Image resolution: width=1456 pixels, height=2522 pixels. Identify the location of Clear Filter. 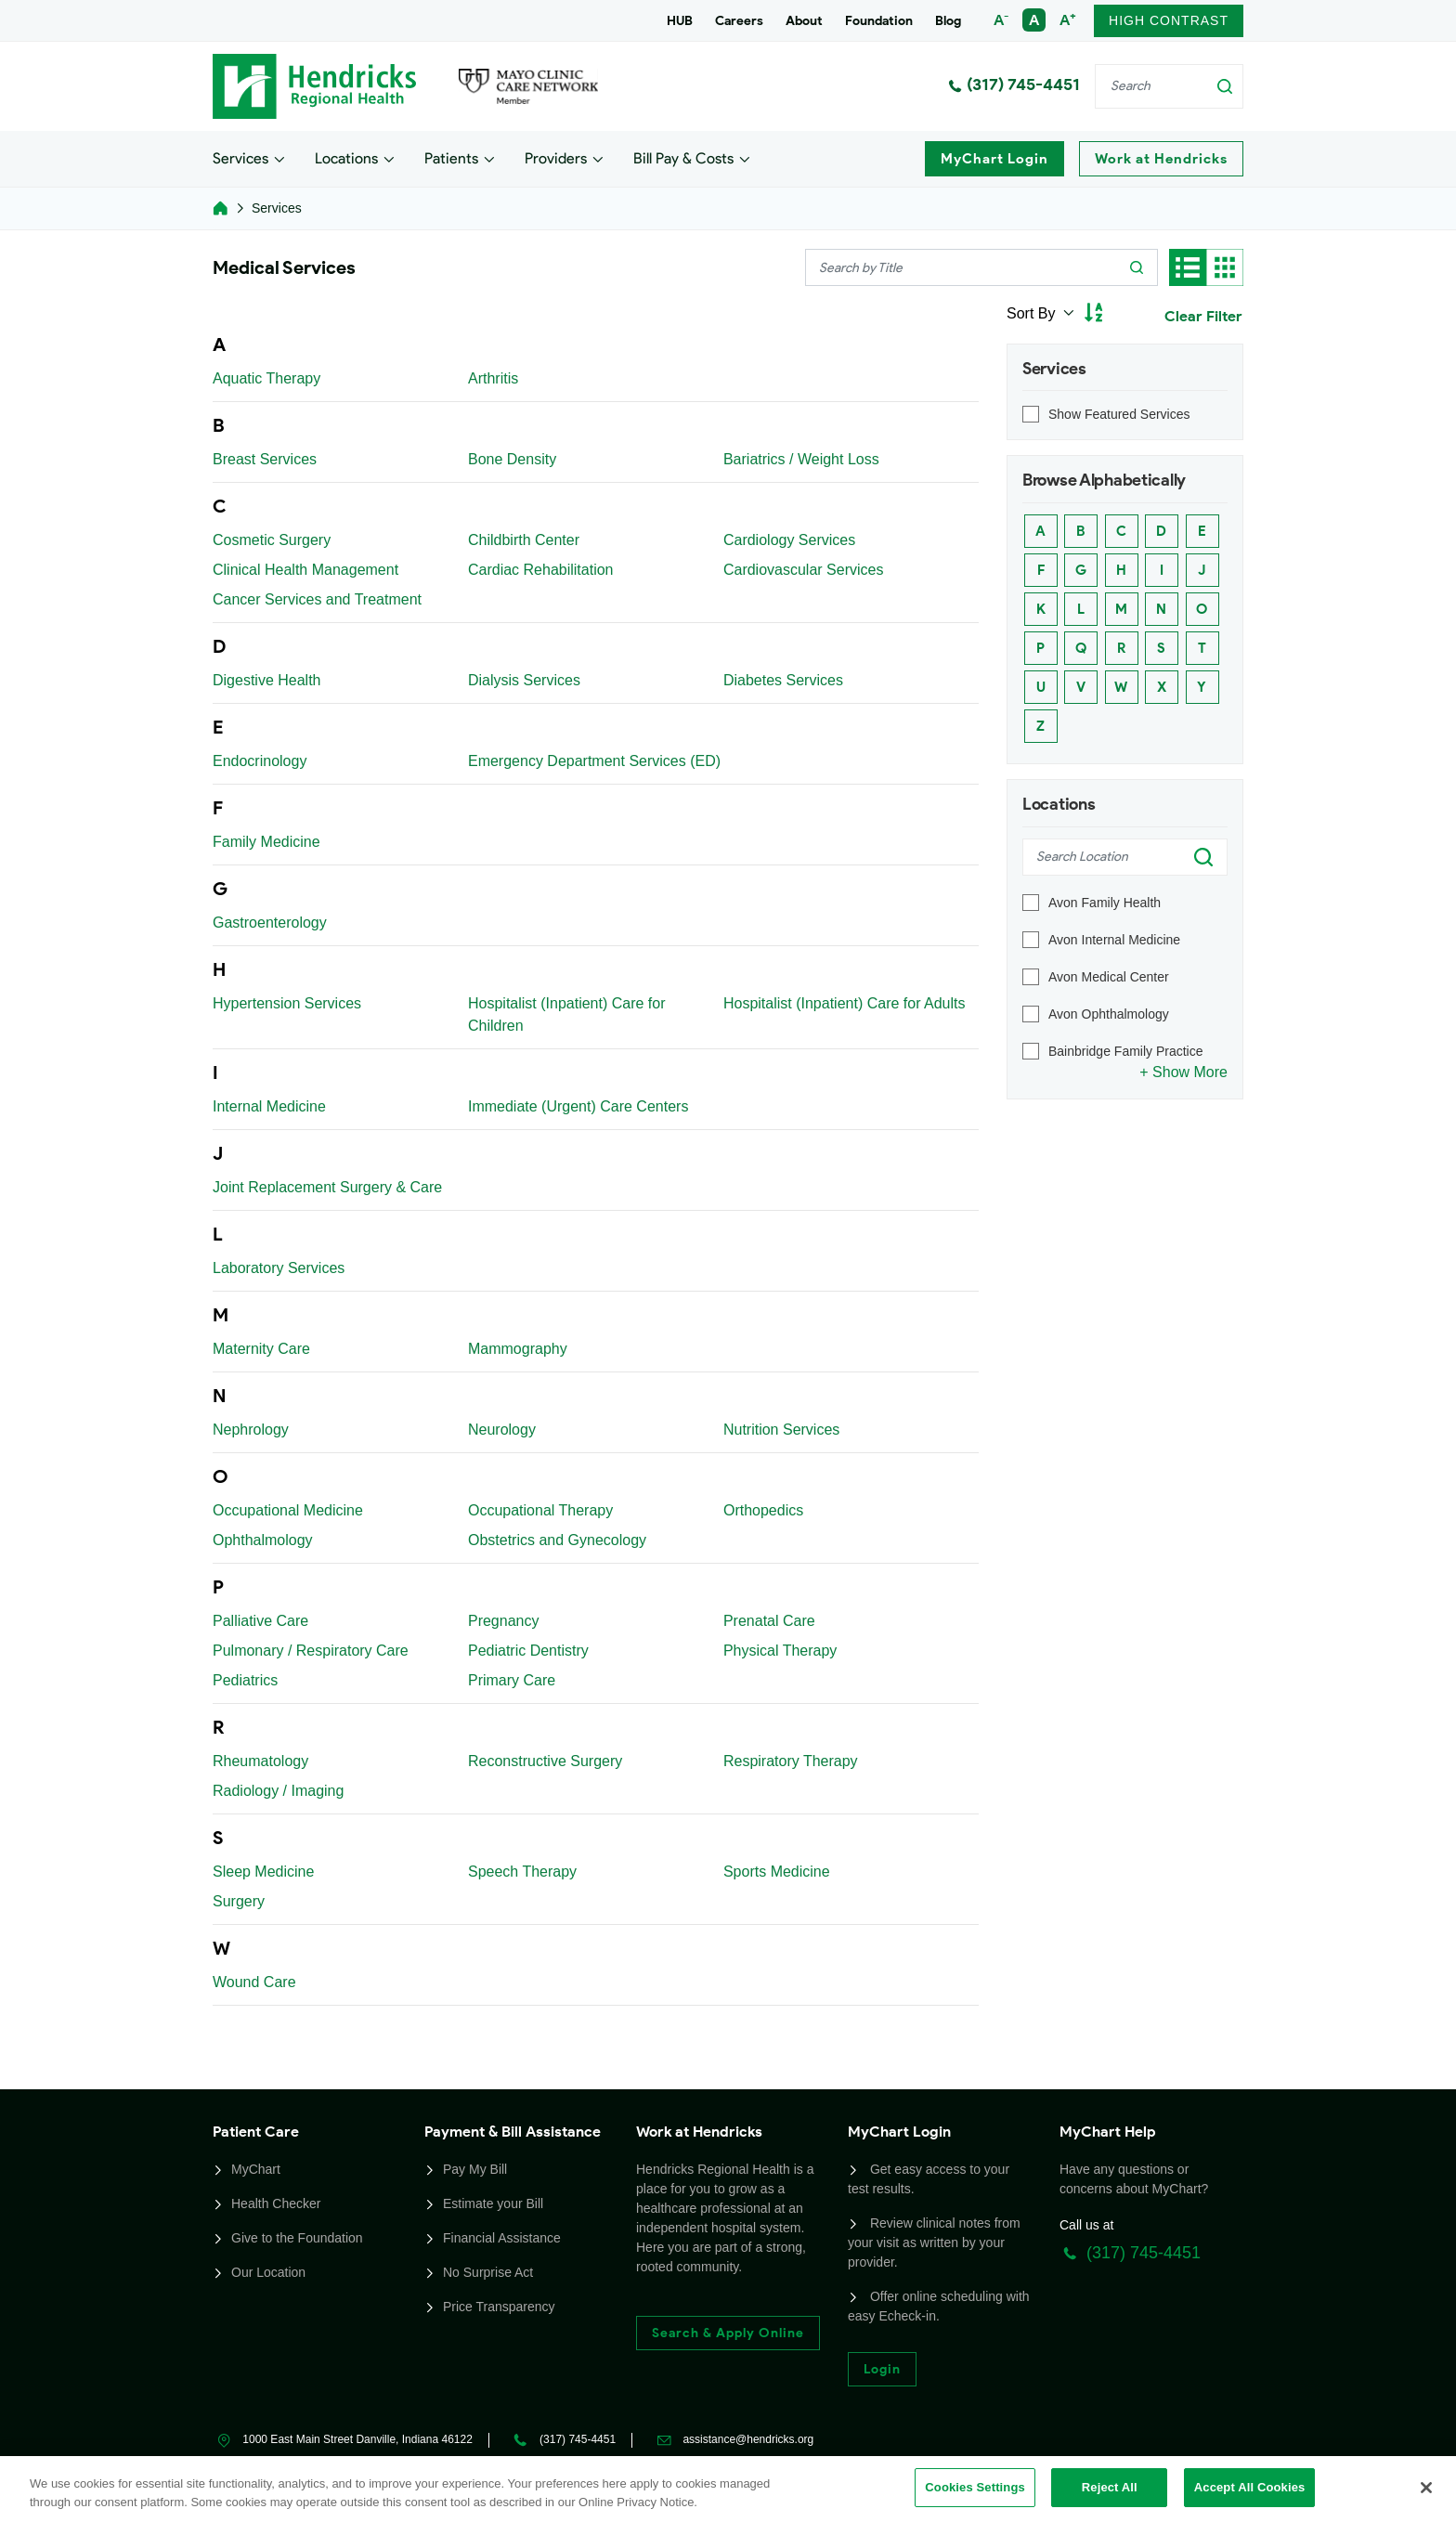
(1203, 316).